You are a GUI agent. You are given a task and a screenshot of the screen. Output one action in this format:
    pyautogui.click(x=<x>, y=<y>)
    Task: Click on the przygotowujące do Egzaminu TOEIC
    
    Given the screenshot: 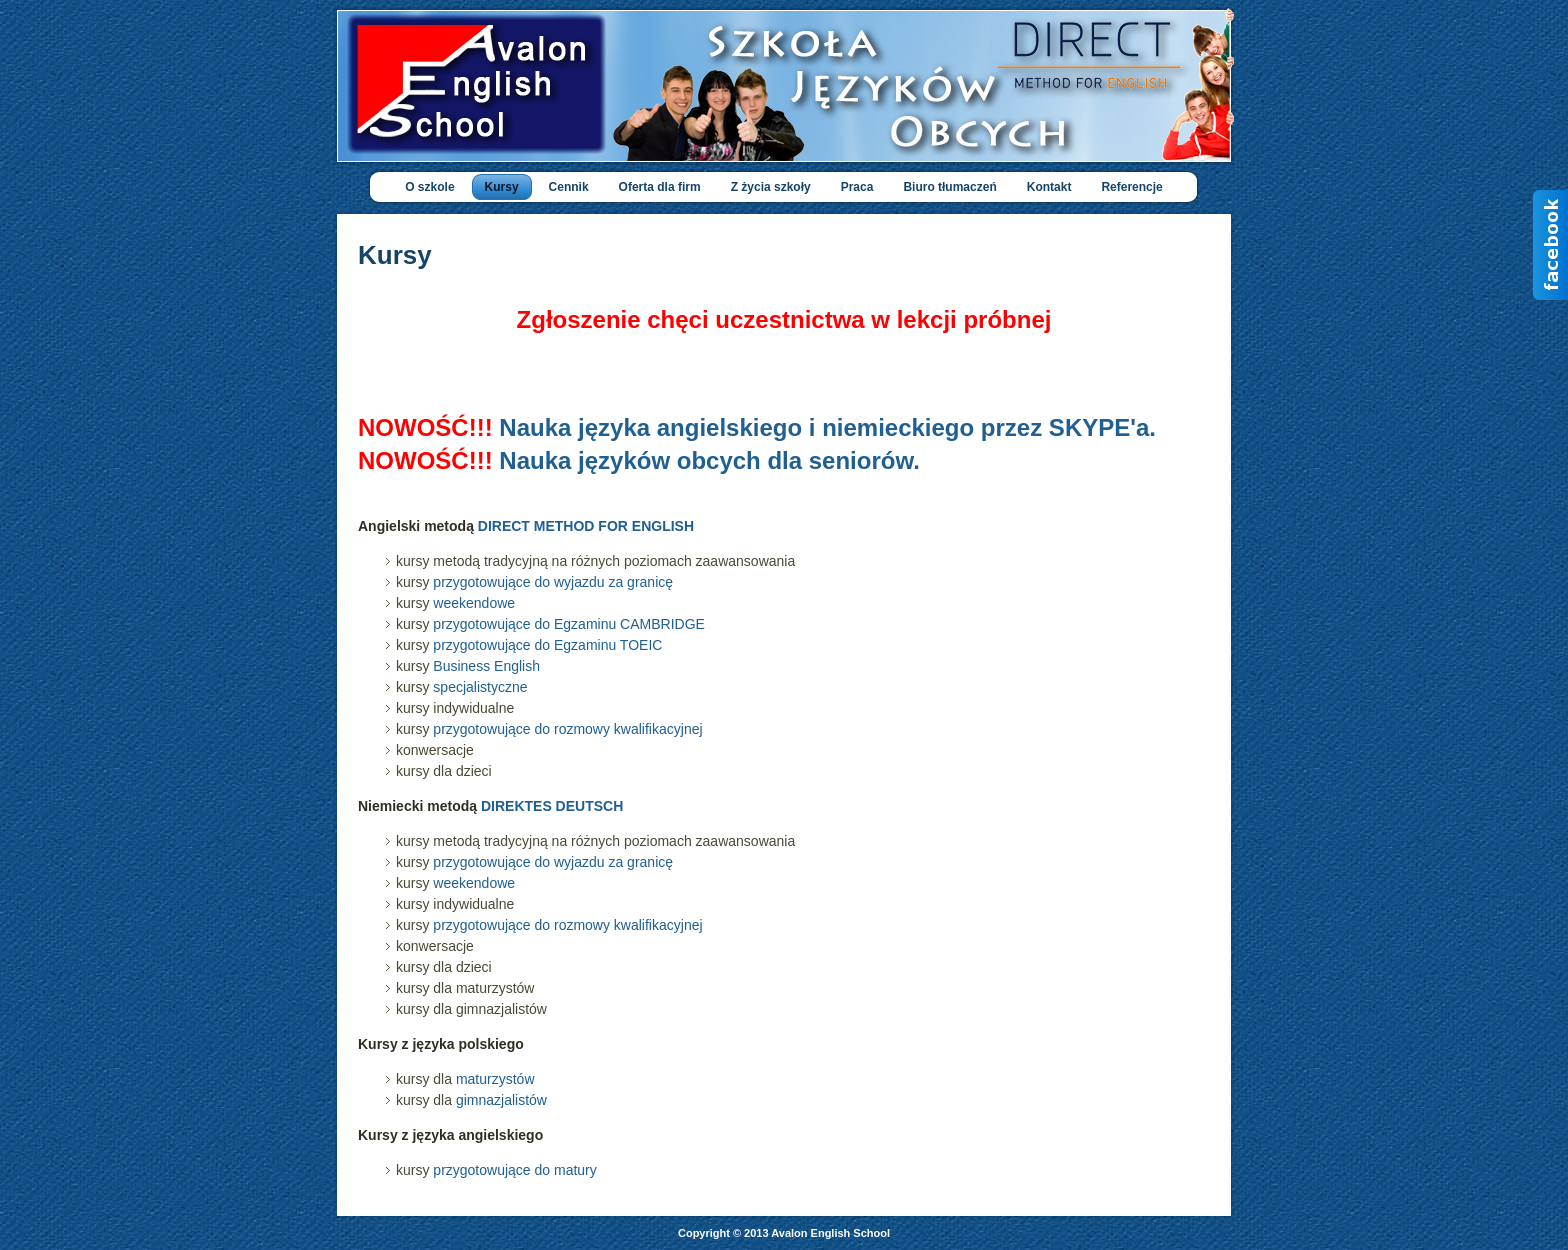 What is the action you would take?
    pyautogui.click(x=547, y=645)
    